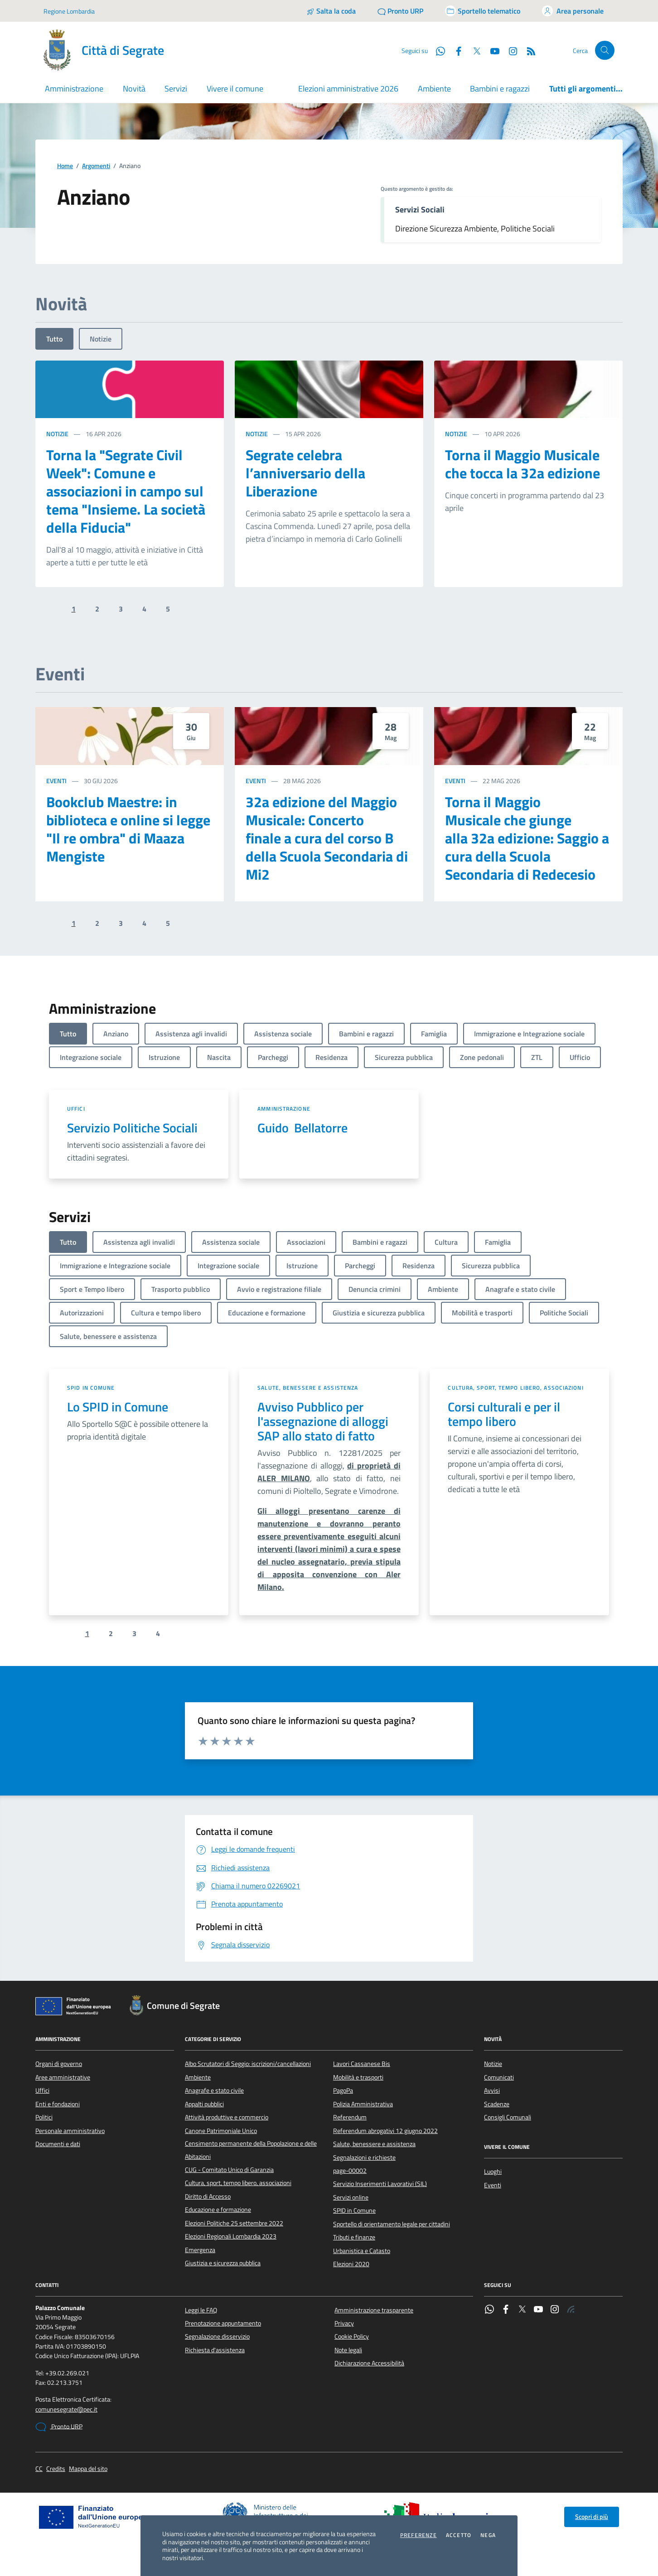 The height and width of the screenshot is (2576, 658). What do you see at coordinates (437, 50) in the screenshot?
I see `[WhatsApp]` at bounding box center [437, 50].